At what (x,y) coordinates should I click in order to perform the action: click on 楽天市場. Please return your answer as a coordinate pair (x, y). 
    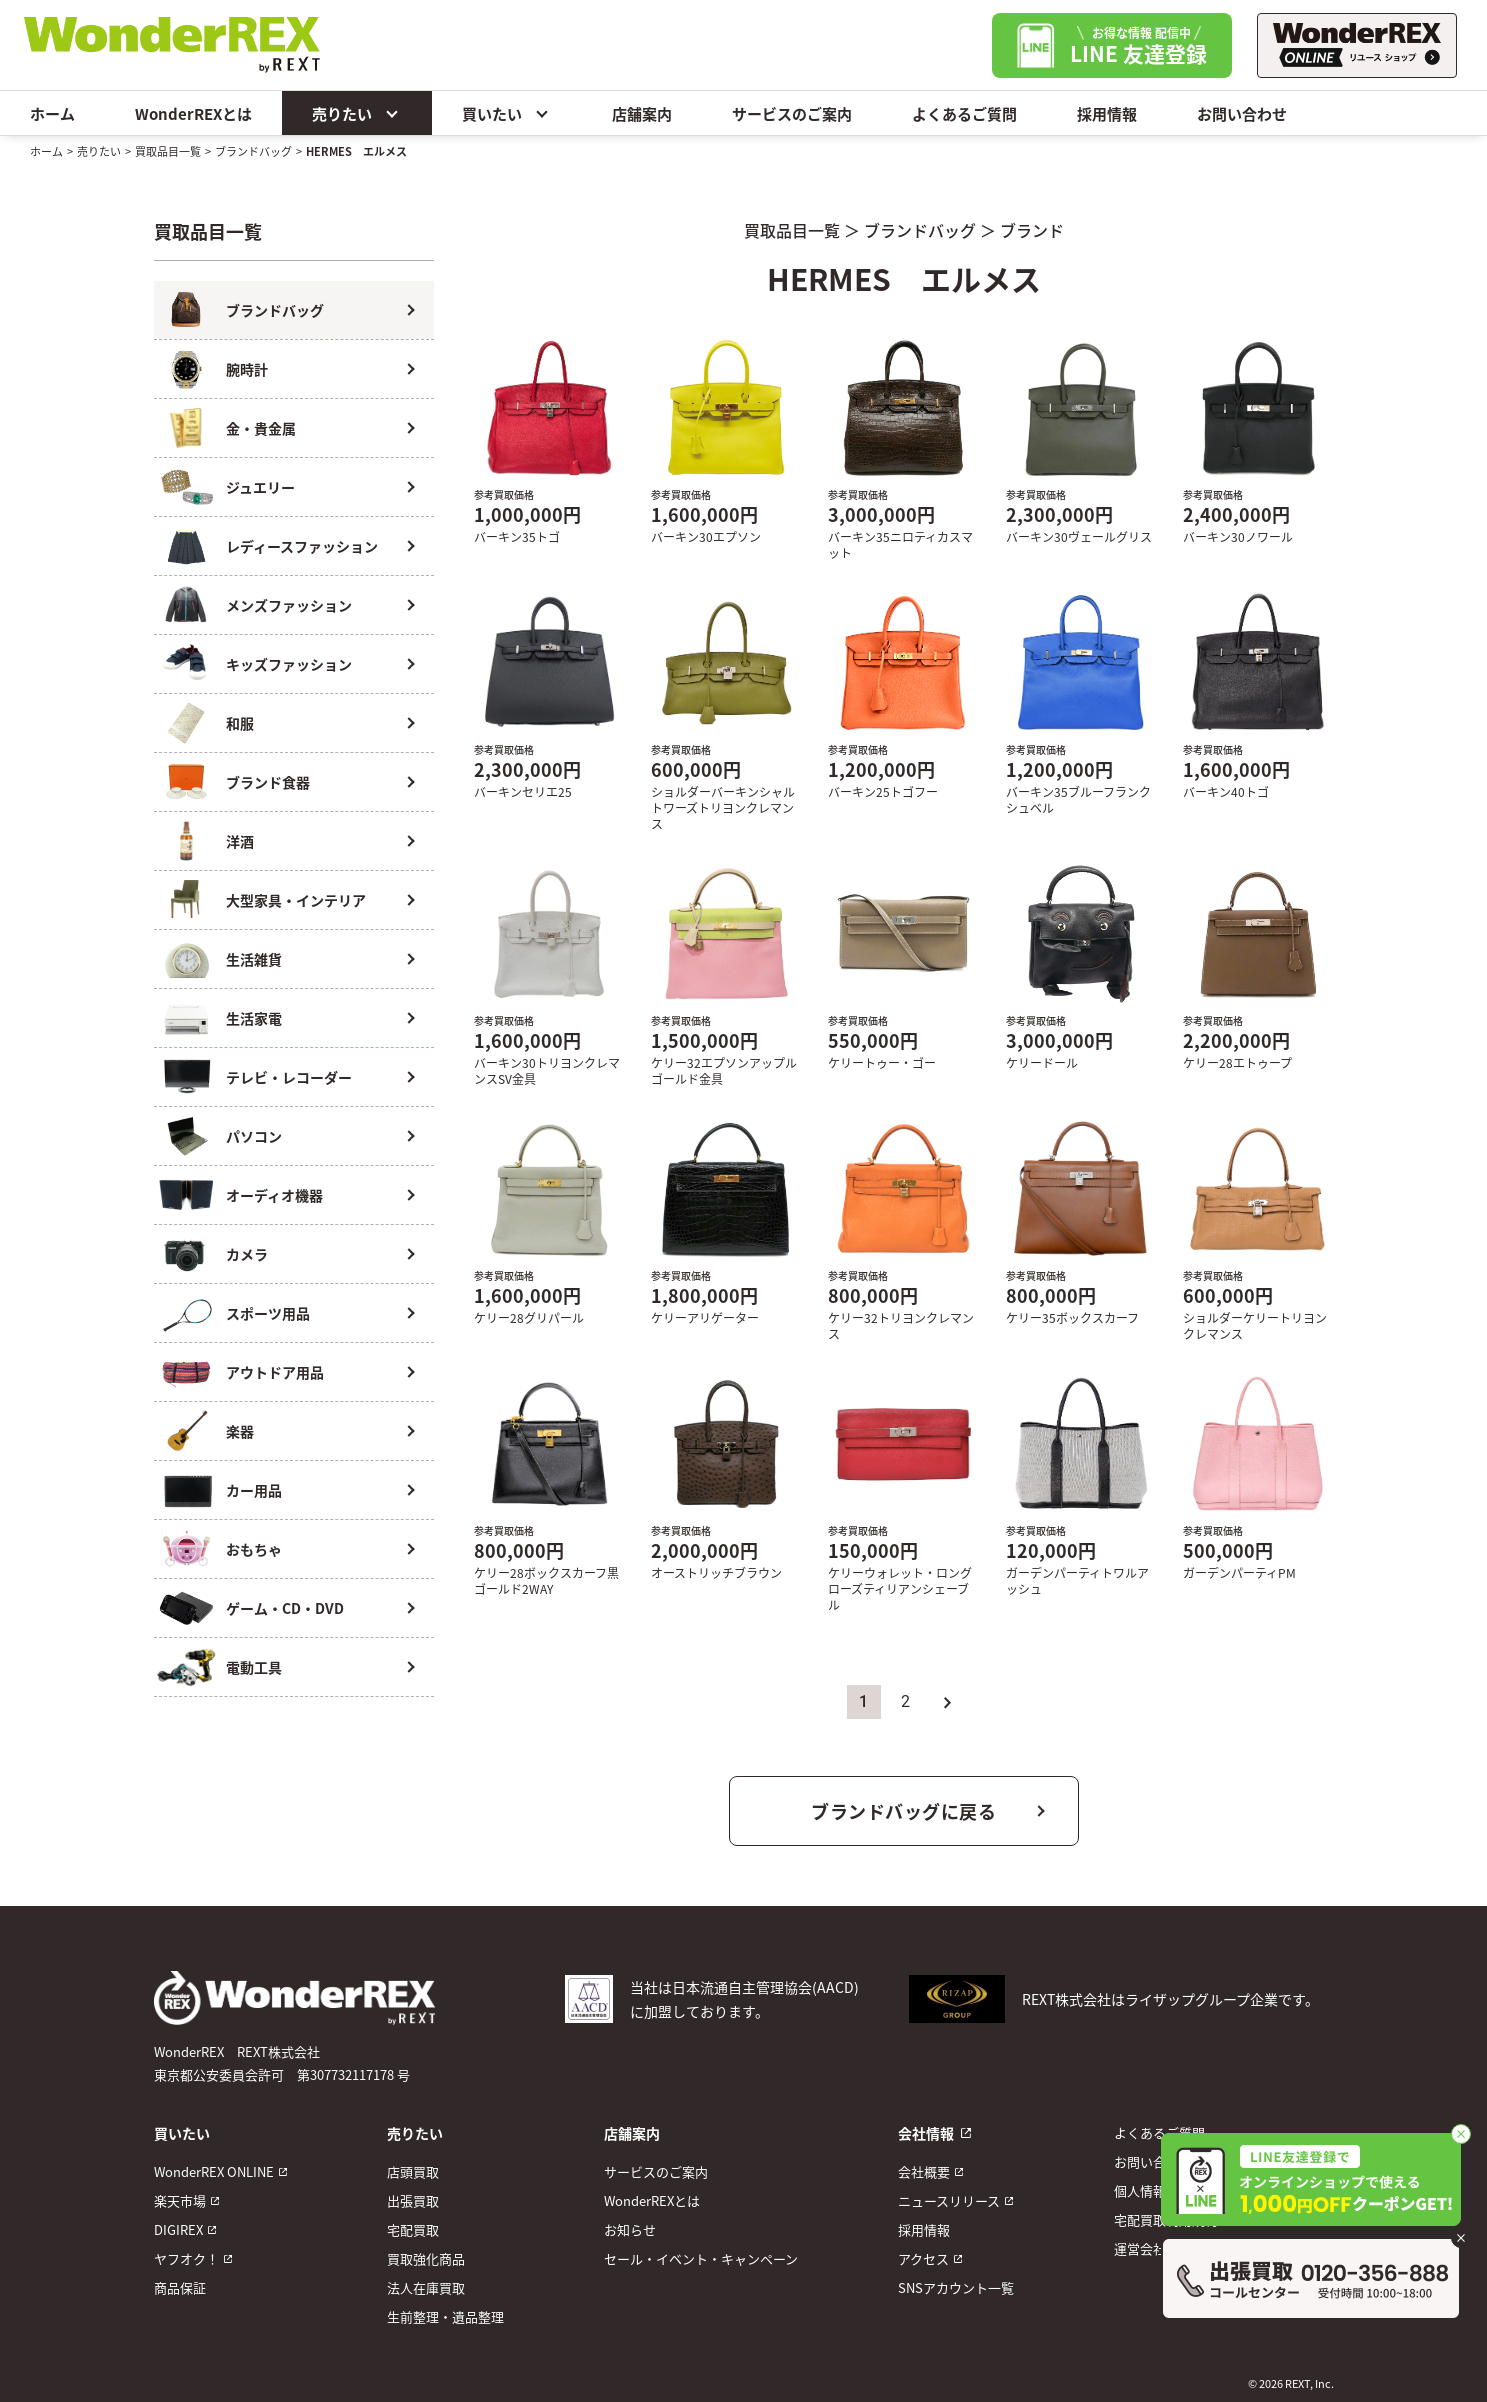
    Looking at the image, I should click on (180, 2200).